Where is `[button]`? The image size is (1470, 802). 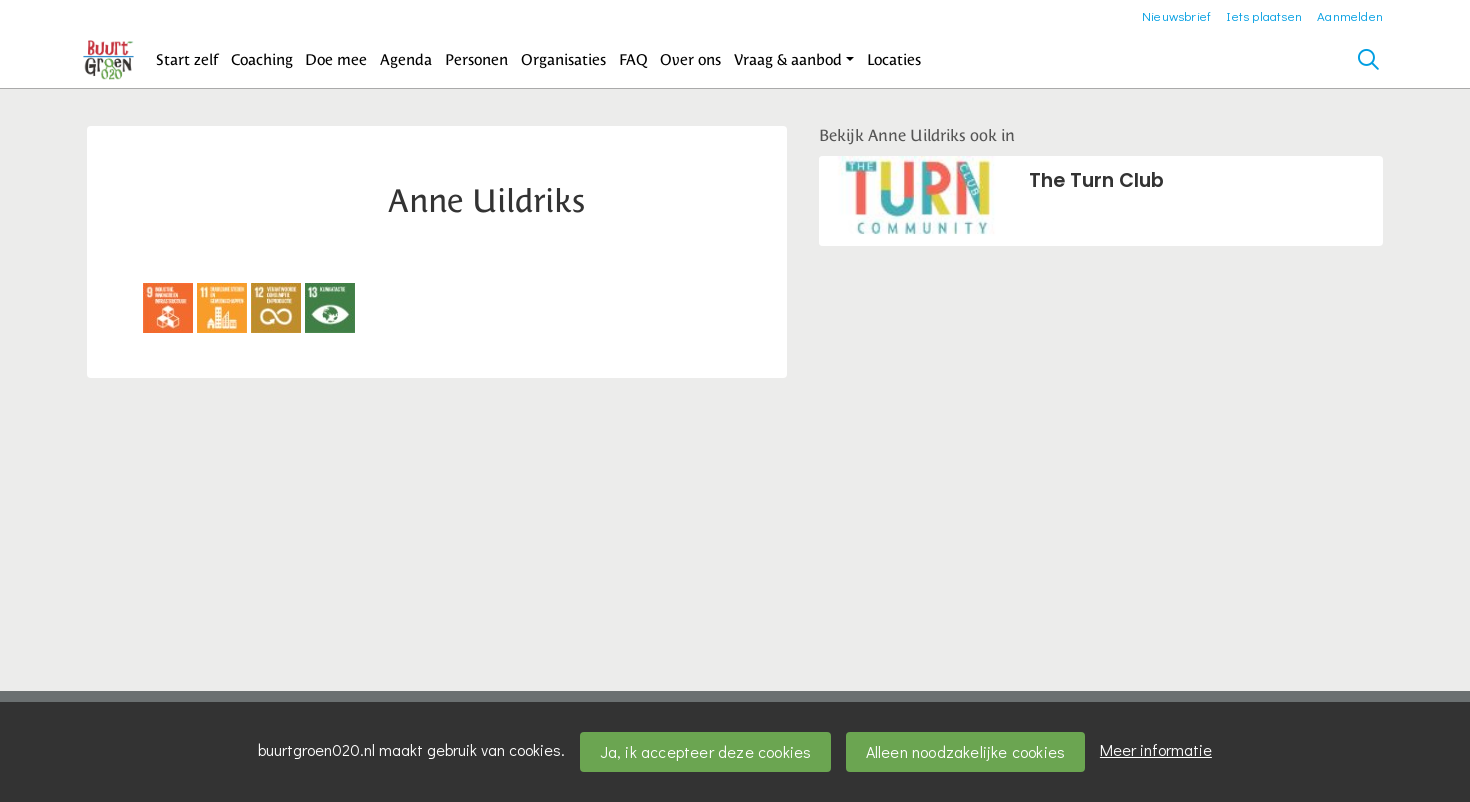 [button] is located at coordinates (187, 60).